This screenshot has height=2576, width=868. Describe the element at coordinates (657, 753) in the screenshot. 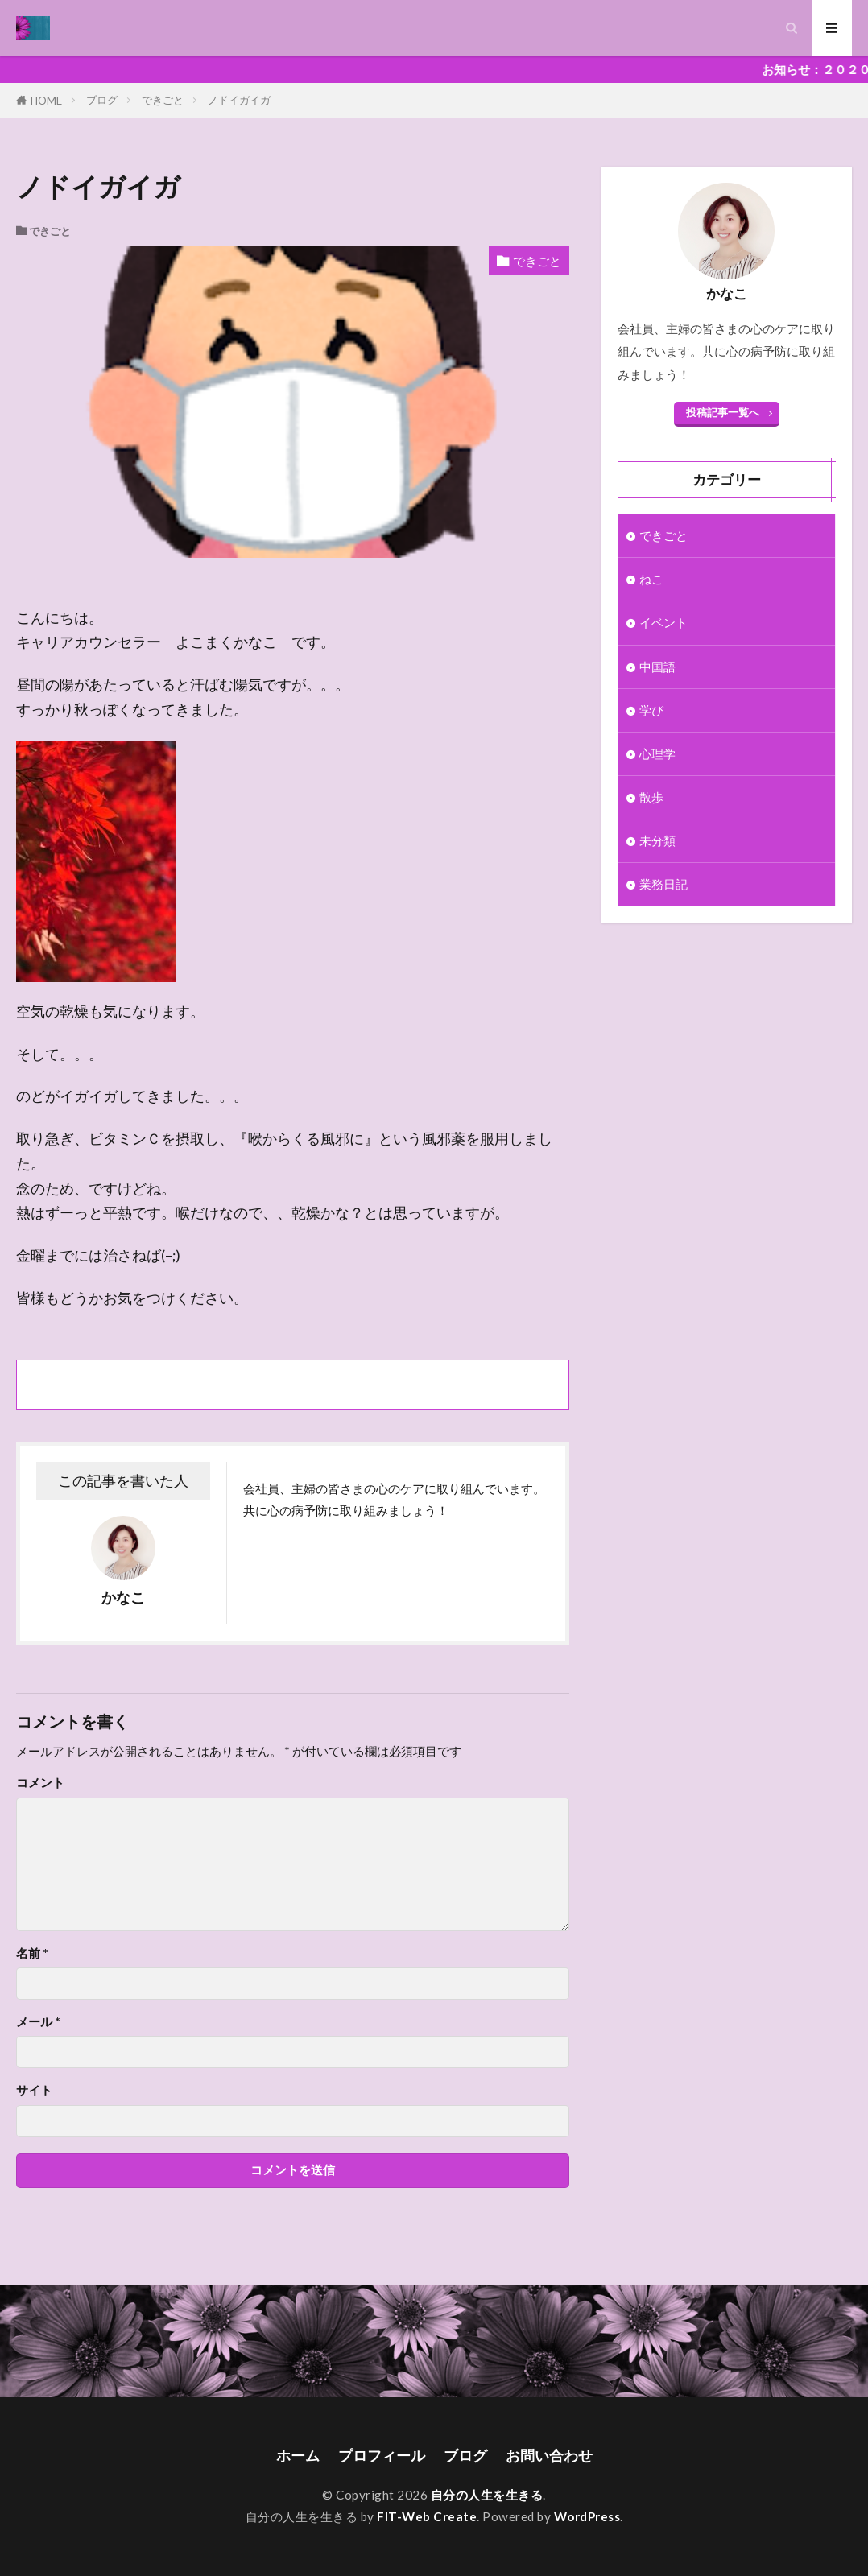

I see `心理学` at that location.